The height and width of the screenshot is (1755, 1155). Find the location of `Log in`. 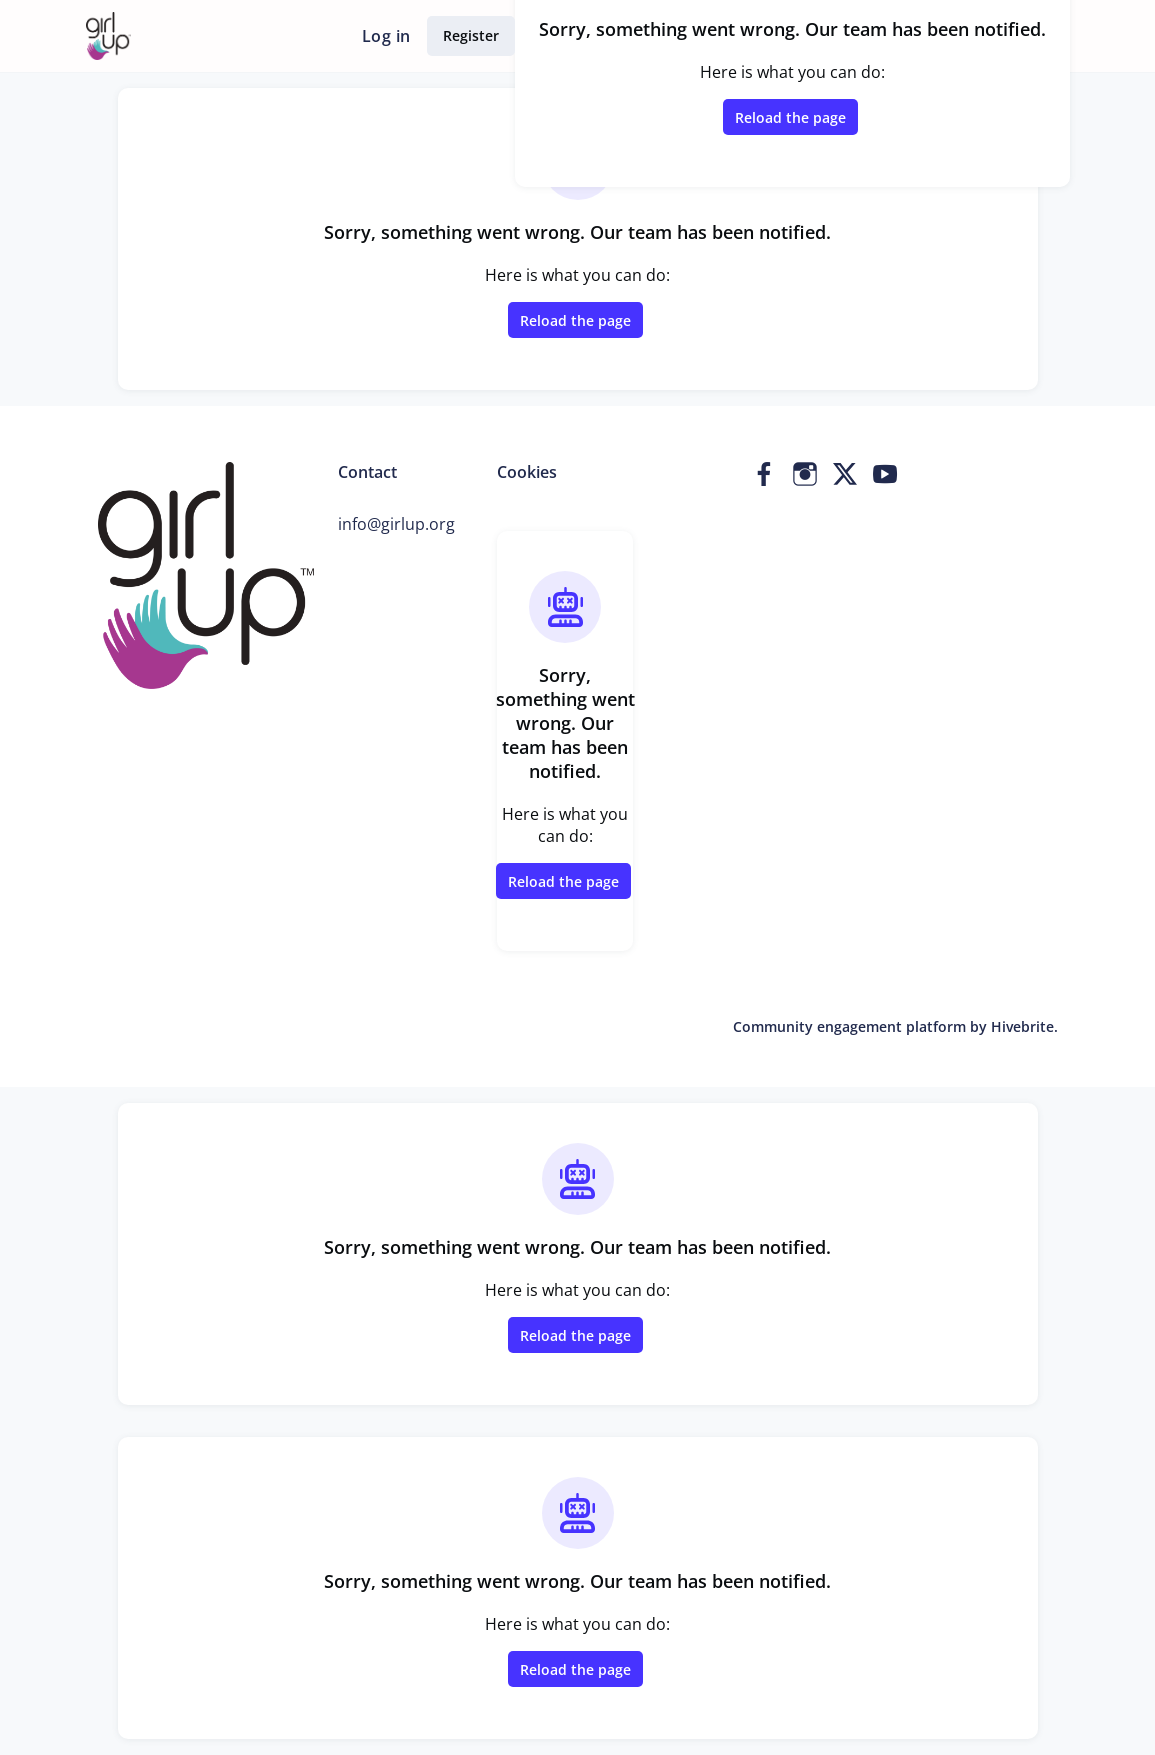

Log in is located at coordinates (386, 36).